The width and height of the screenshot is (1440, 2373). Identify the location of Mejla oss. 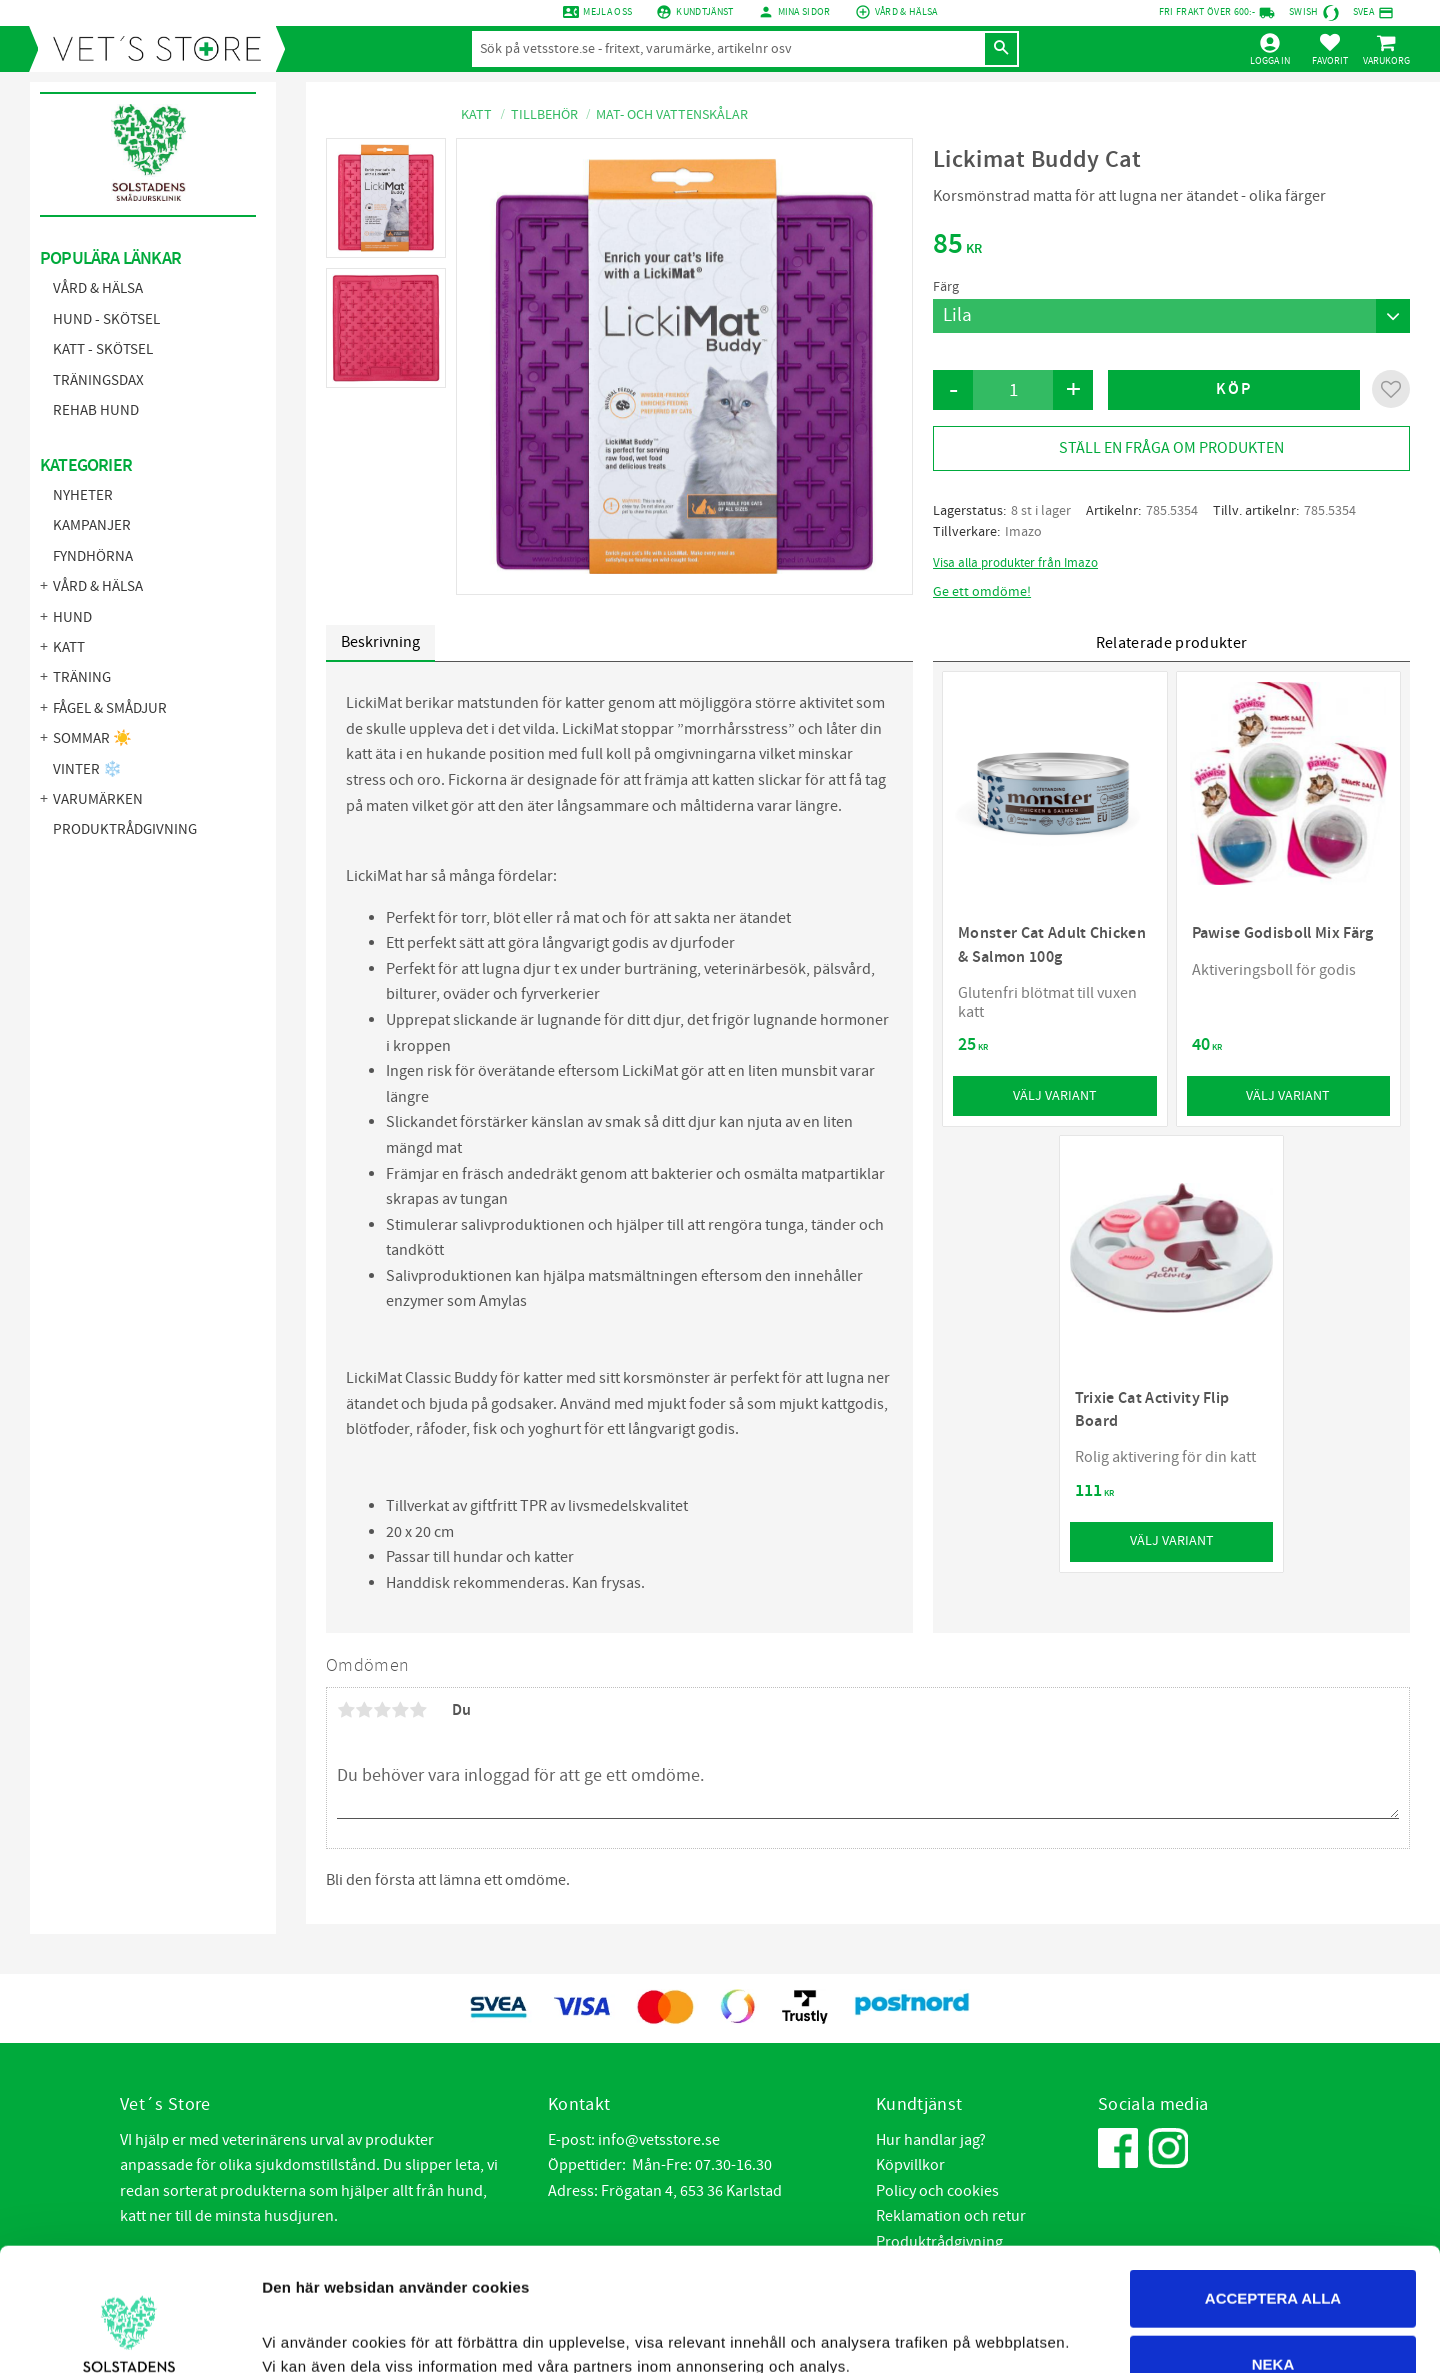
(607, 12).